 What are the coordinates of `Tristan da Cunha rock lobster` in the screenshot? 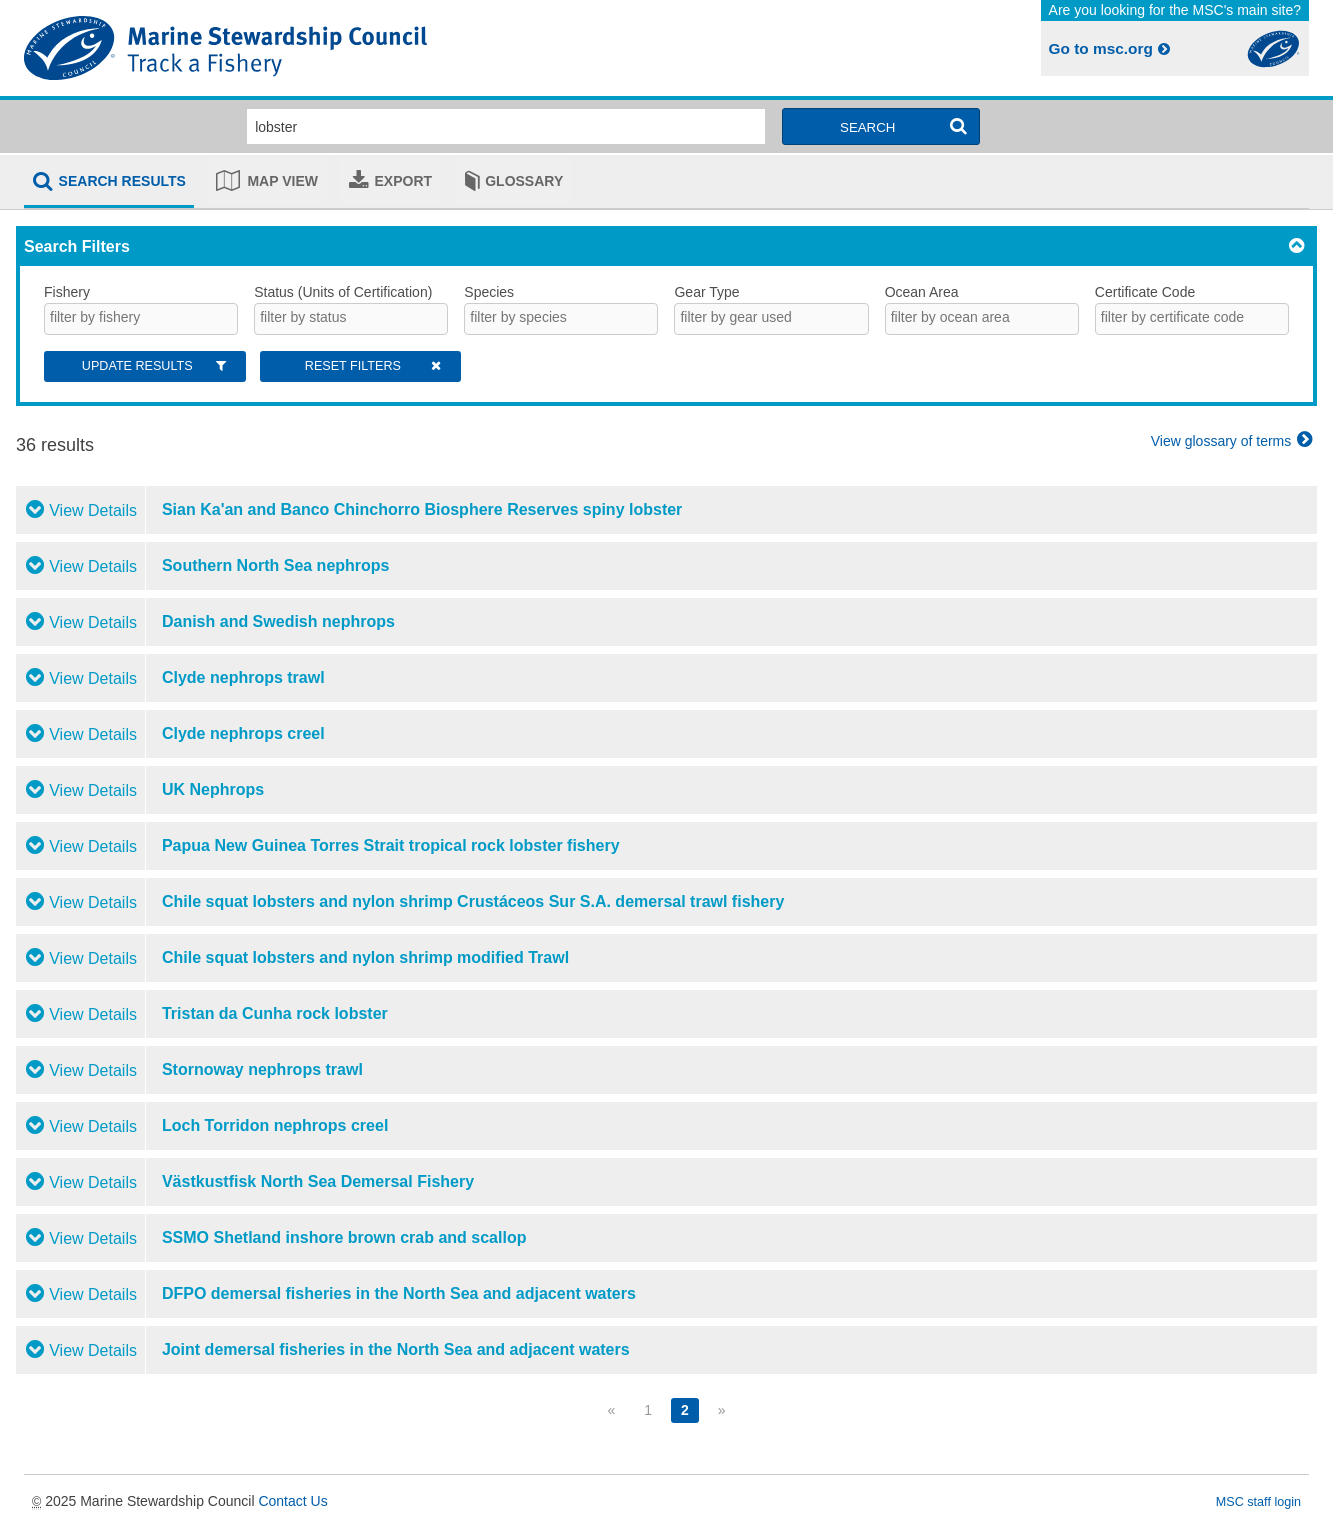 It's located at (275, 1013).